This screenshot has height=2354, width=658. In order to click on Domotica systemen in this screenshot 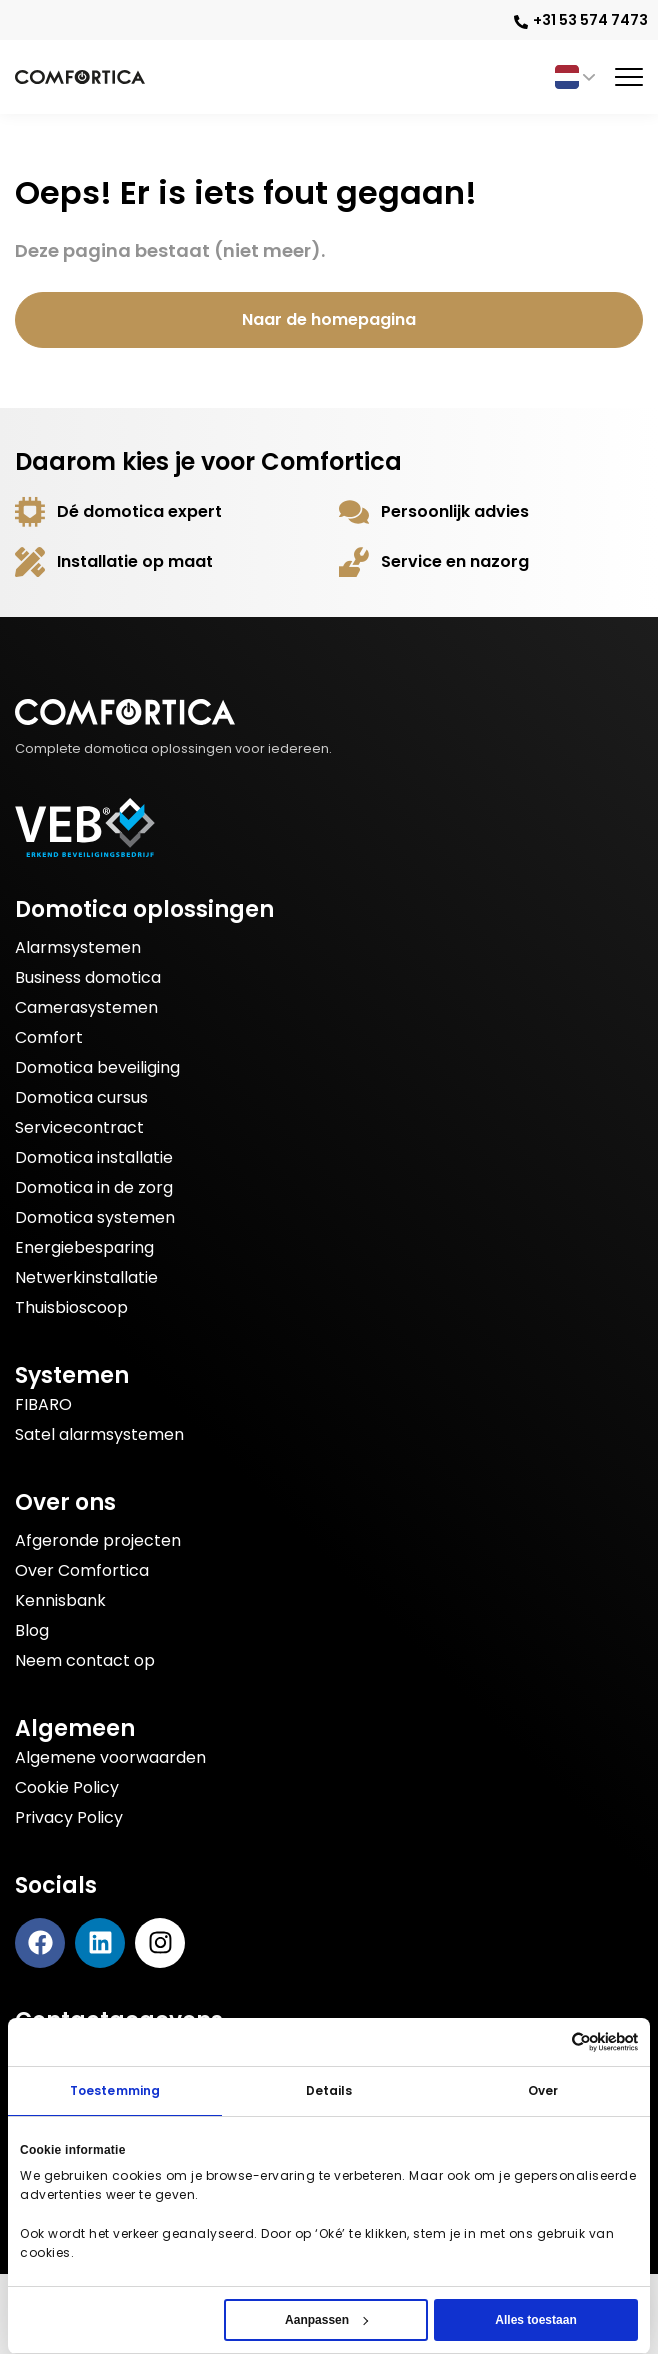, I will do `click(95, 1217)`.